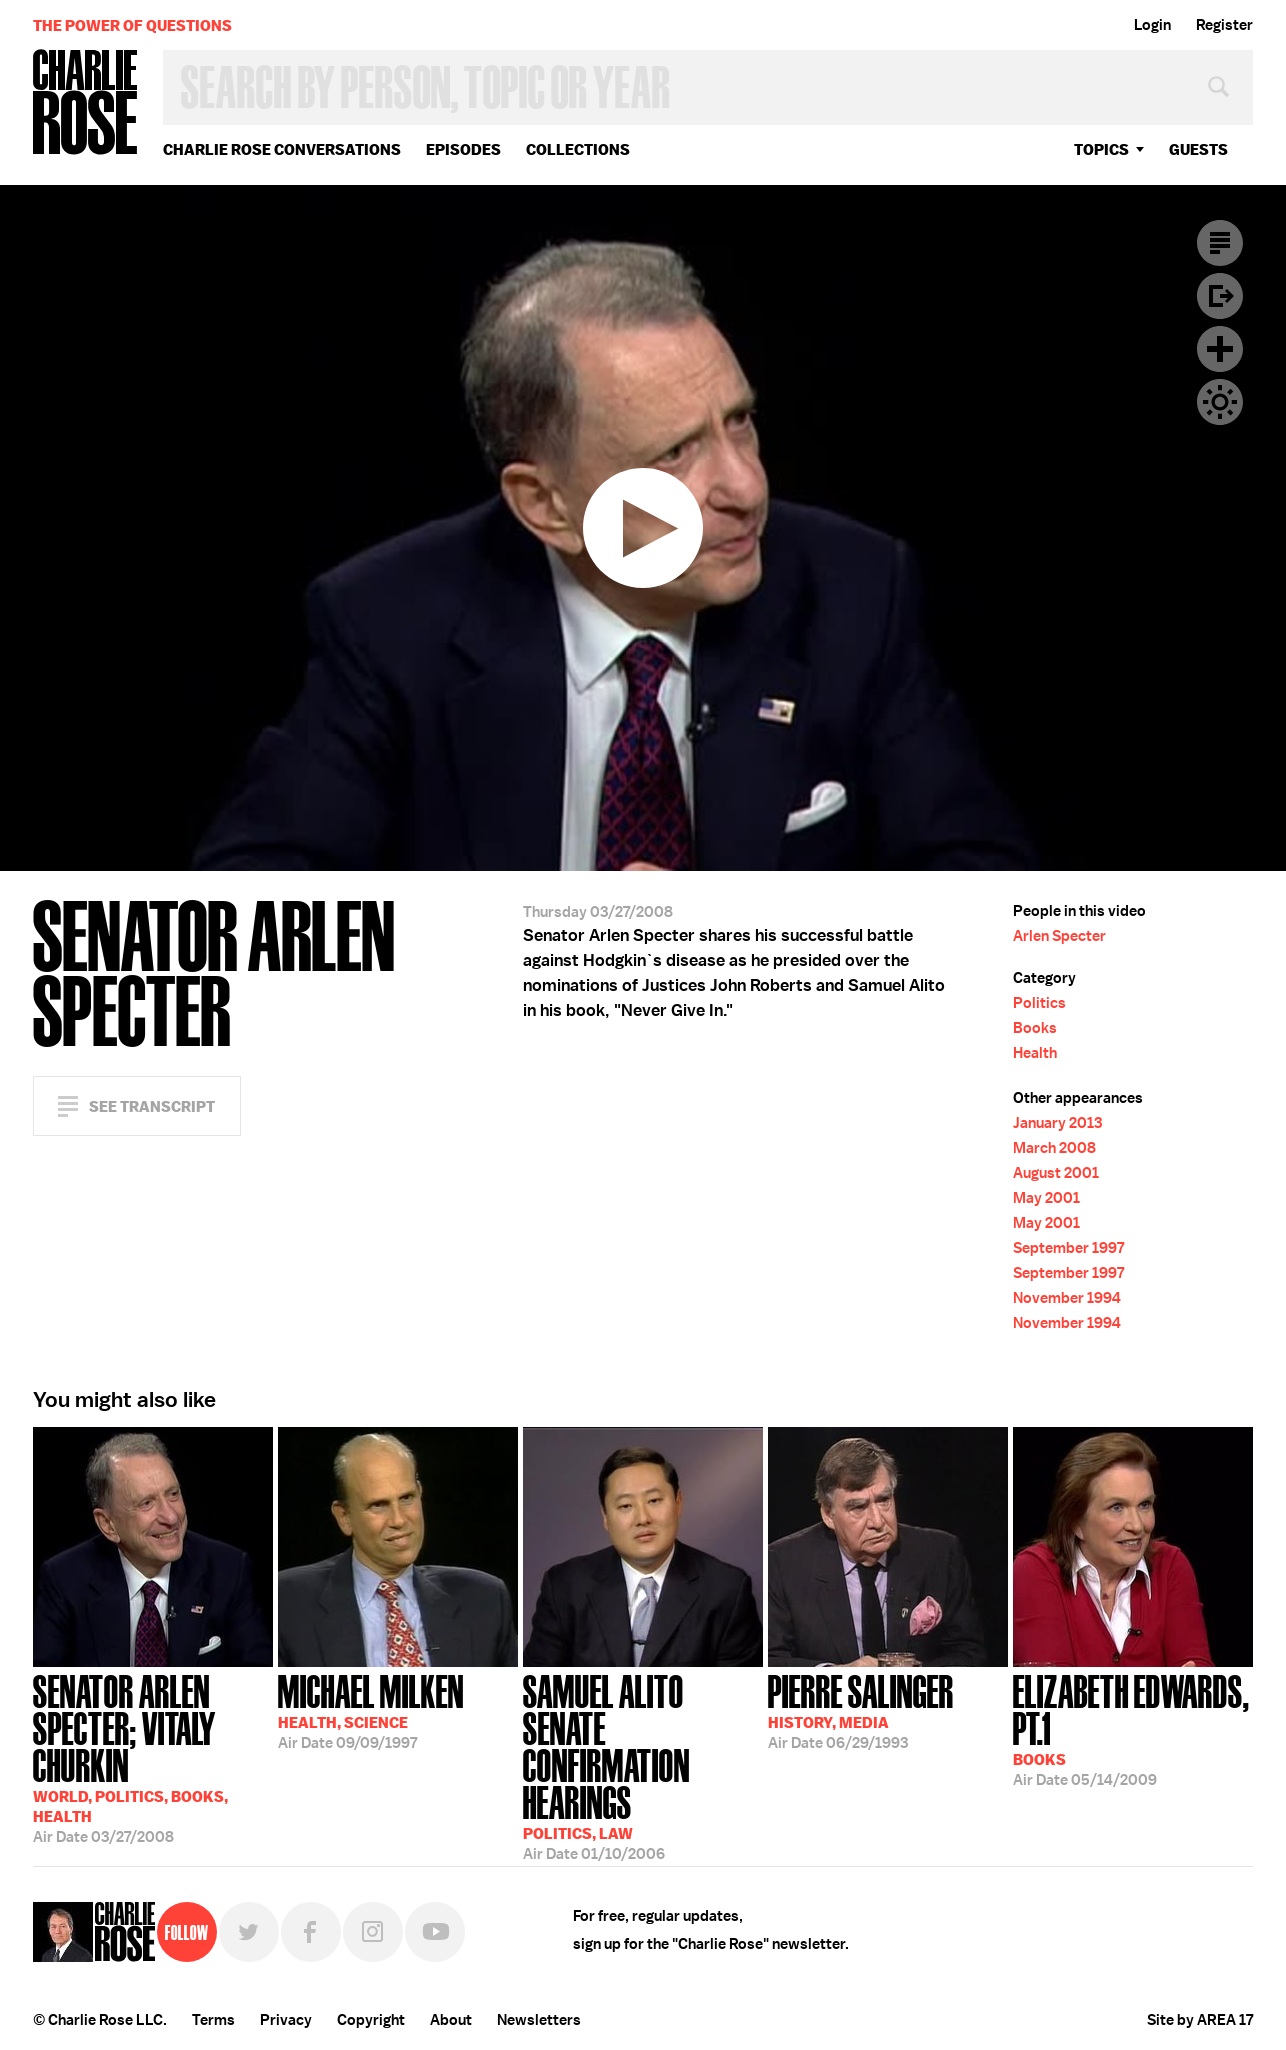 The height and width of the screenshot is (2050, 1286). What do you see at coordinates (861, 1710) in the screenshot?
I see `06/29/1993` at bounding box center [861, 1710].